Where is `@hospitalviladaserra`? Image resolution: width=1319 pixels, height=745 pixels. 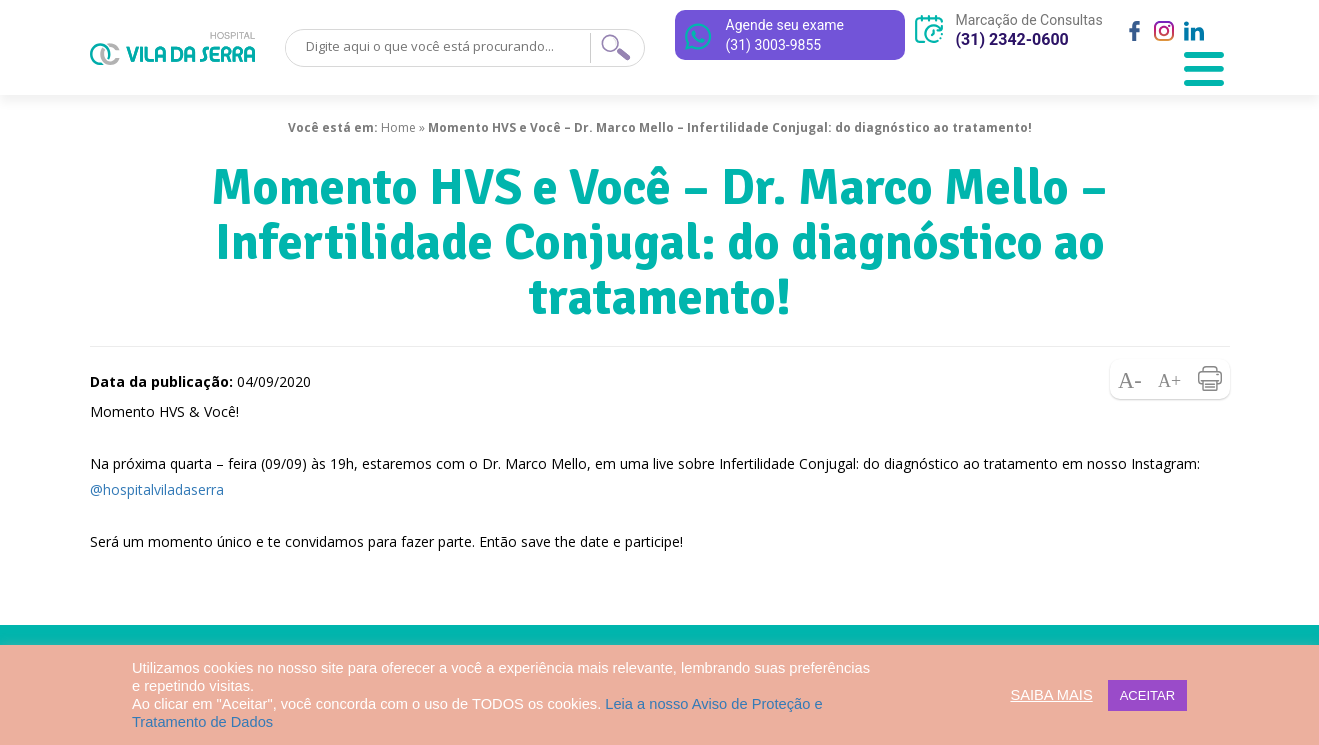 @hospitalviladaserra is located at coordinates (157, 489).